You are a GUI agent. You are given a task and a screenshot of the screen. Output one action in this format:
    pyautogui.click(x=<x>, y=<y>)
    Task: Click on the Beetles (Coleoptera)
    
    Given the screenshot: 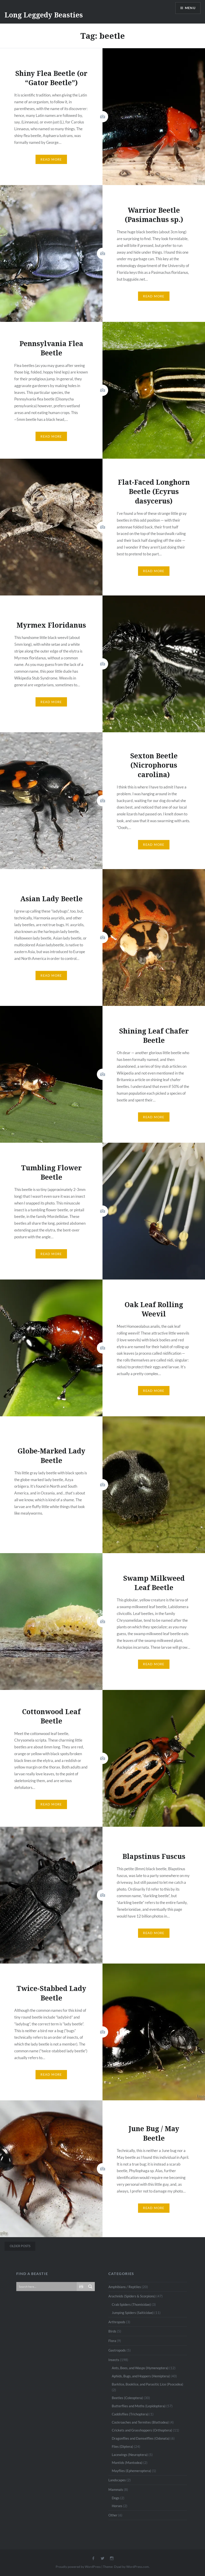 What is the action you would take?
    pyautogui.click(x=127, y=2398)
    